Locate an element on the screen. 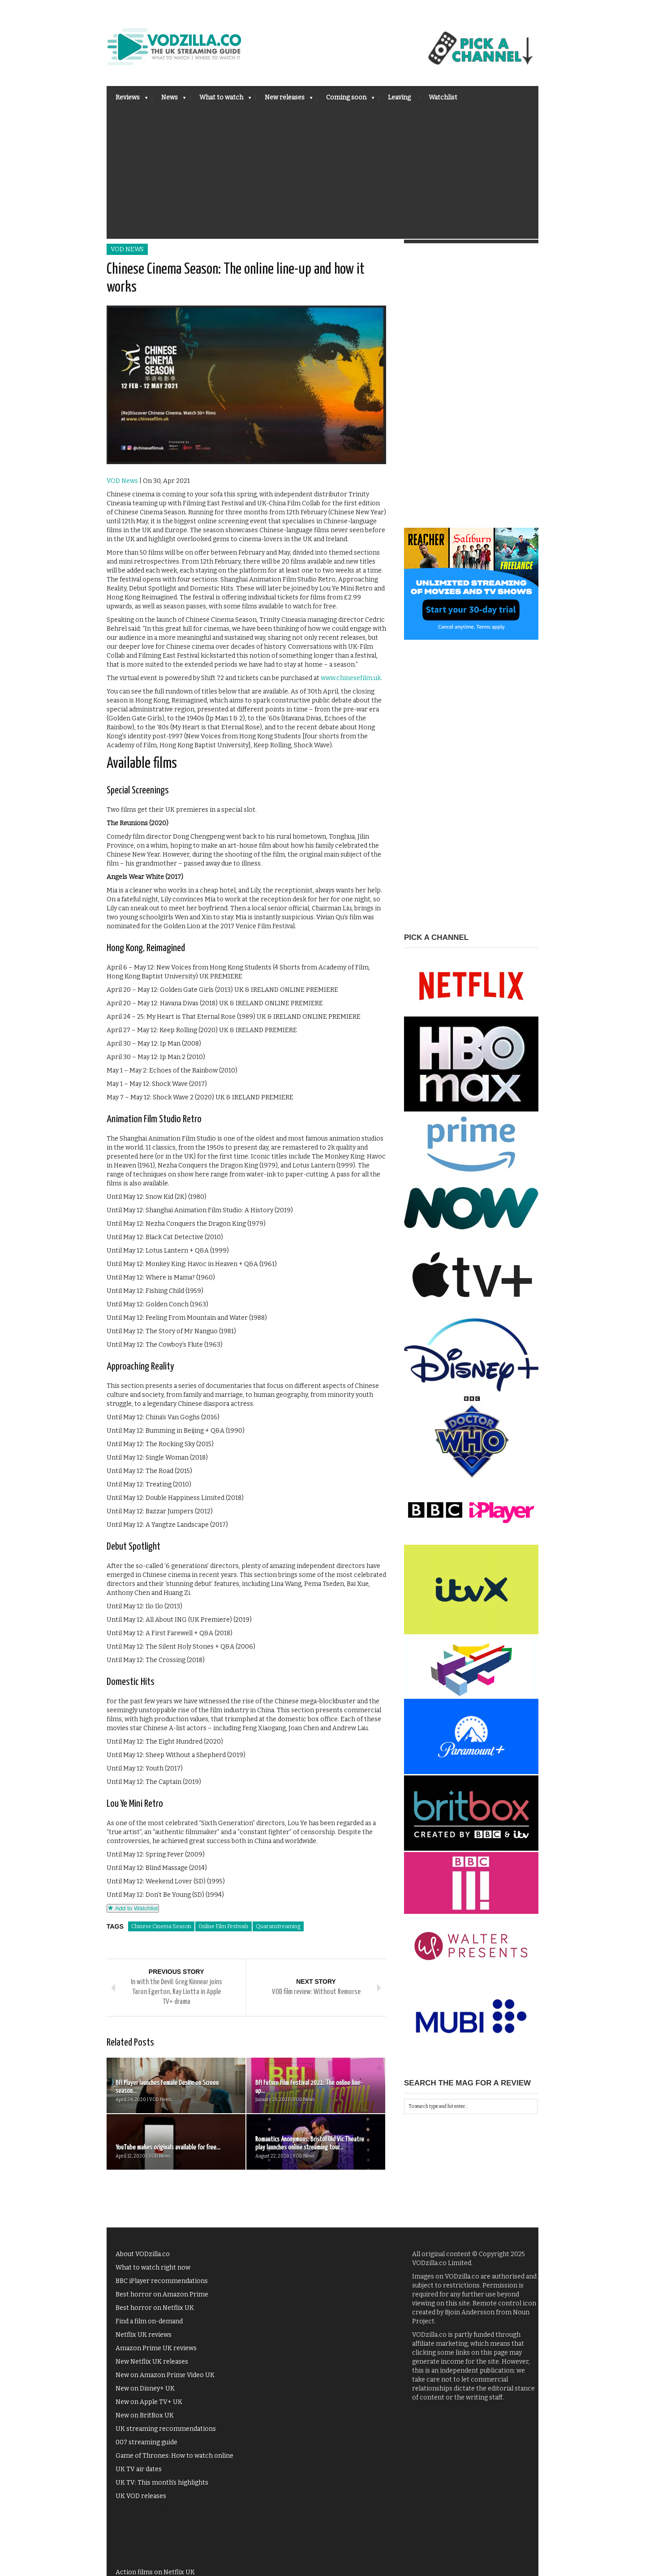  www.chinesefilm.uk. is located at coordinates (351, 678).